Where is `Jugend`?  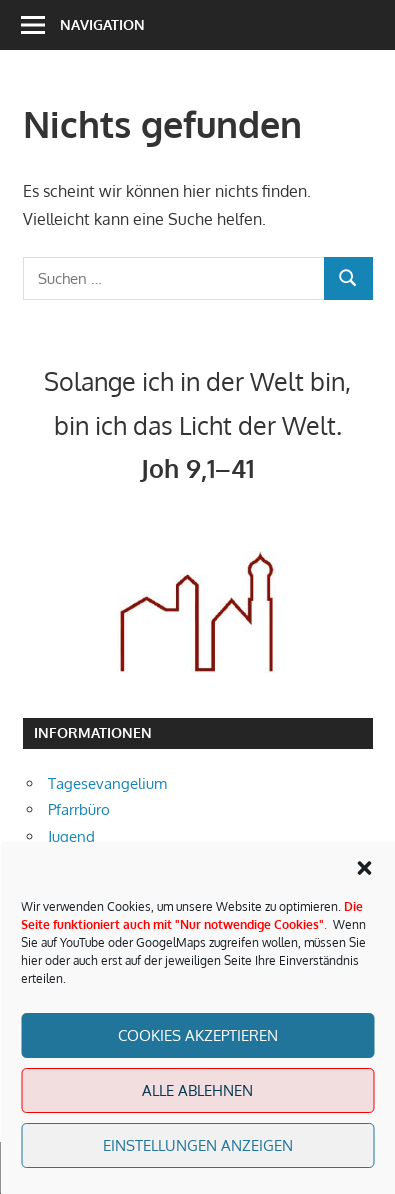 Jugend is located at coordinates (71, 836).